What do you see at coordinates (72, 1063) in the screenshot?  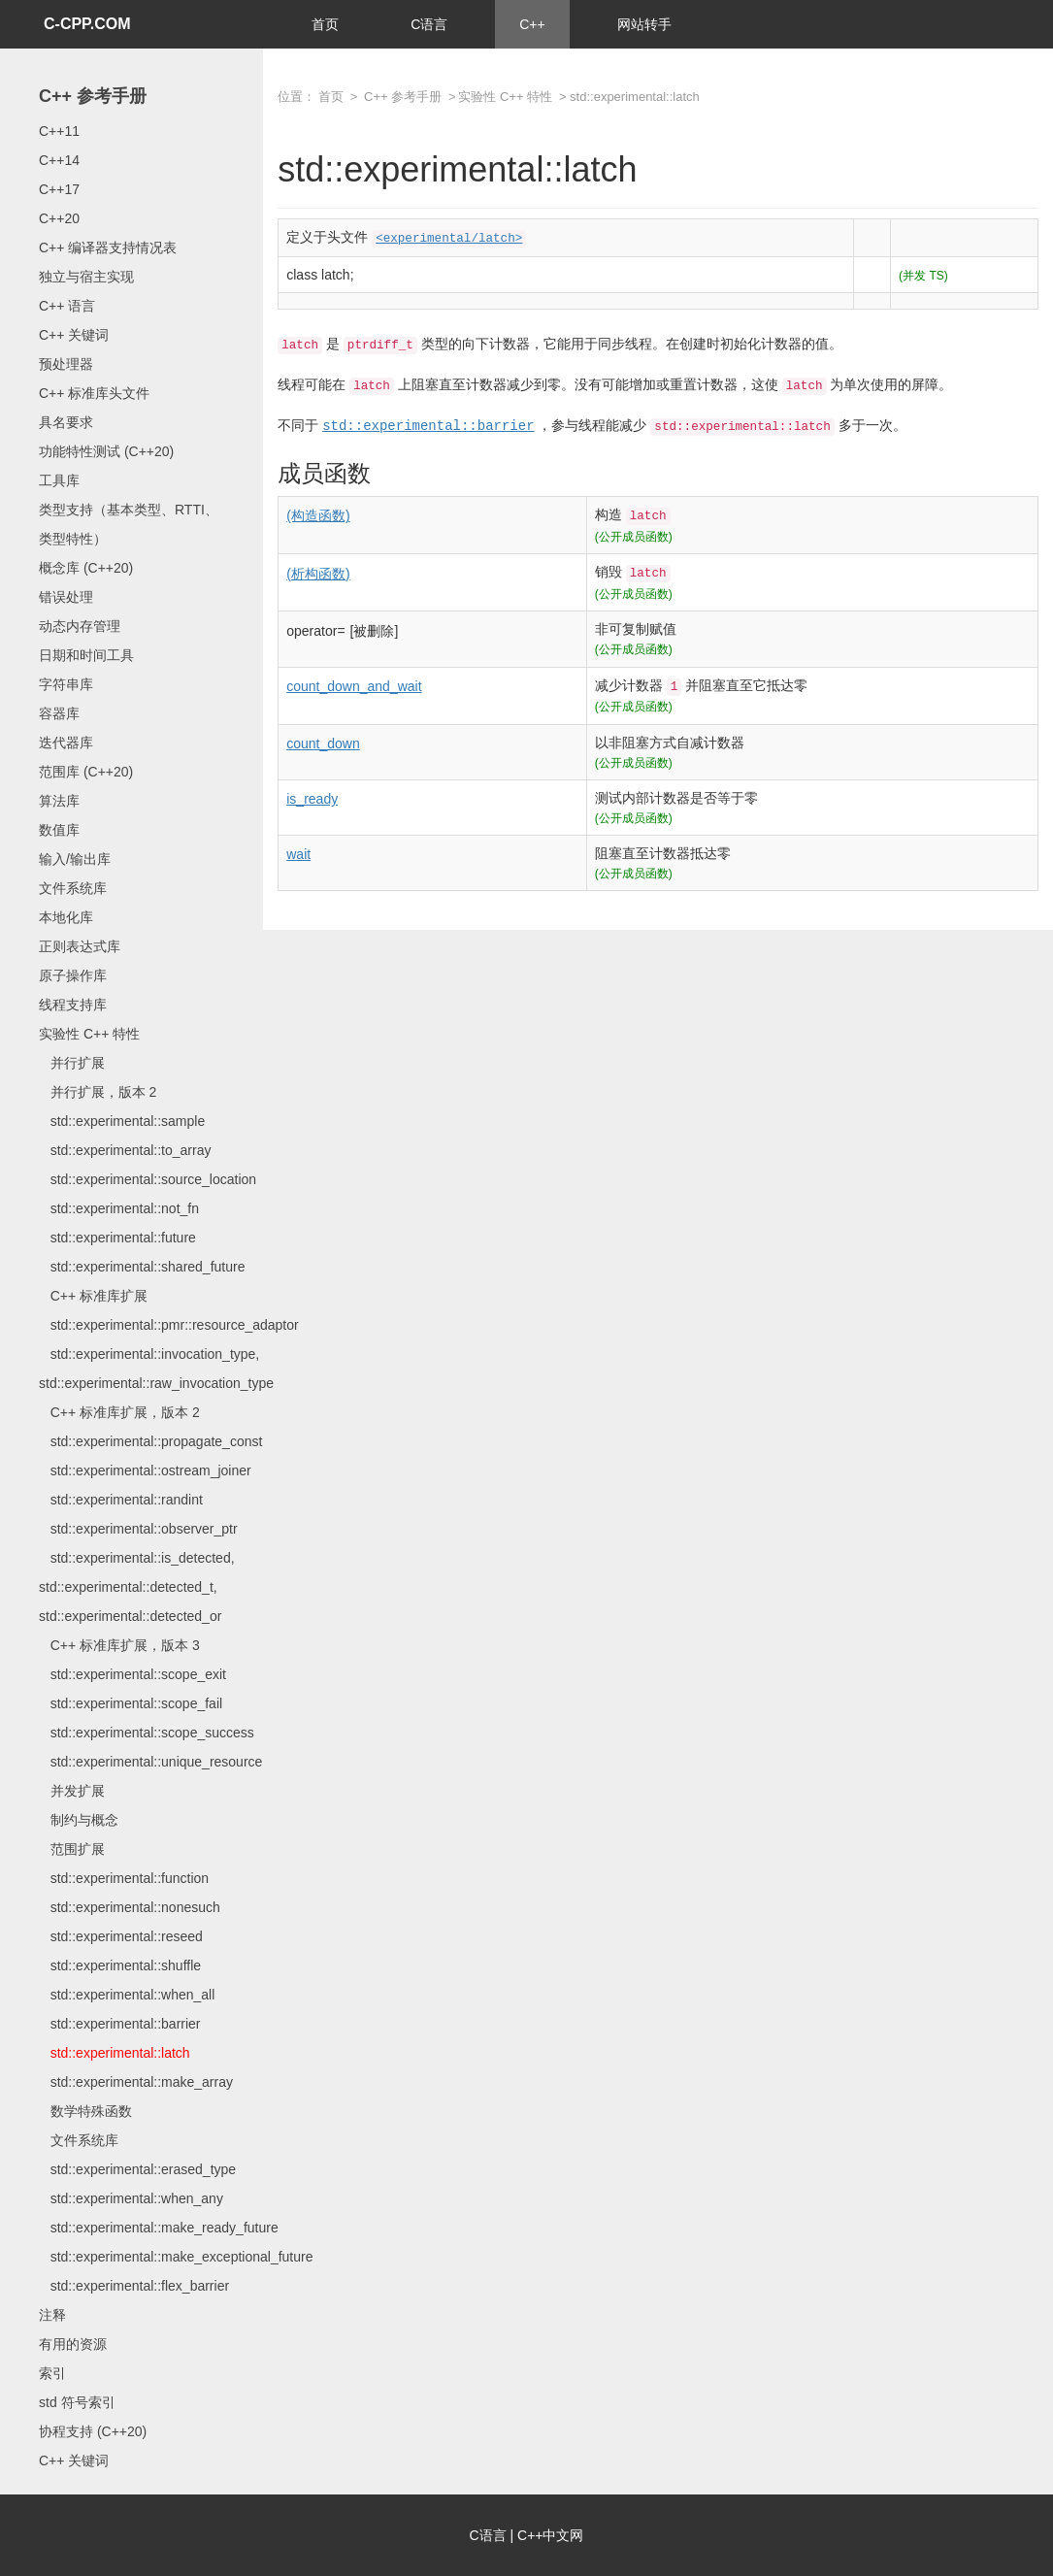 I see `并行扩展` at bounding box center [72, 1063].